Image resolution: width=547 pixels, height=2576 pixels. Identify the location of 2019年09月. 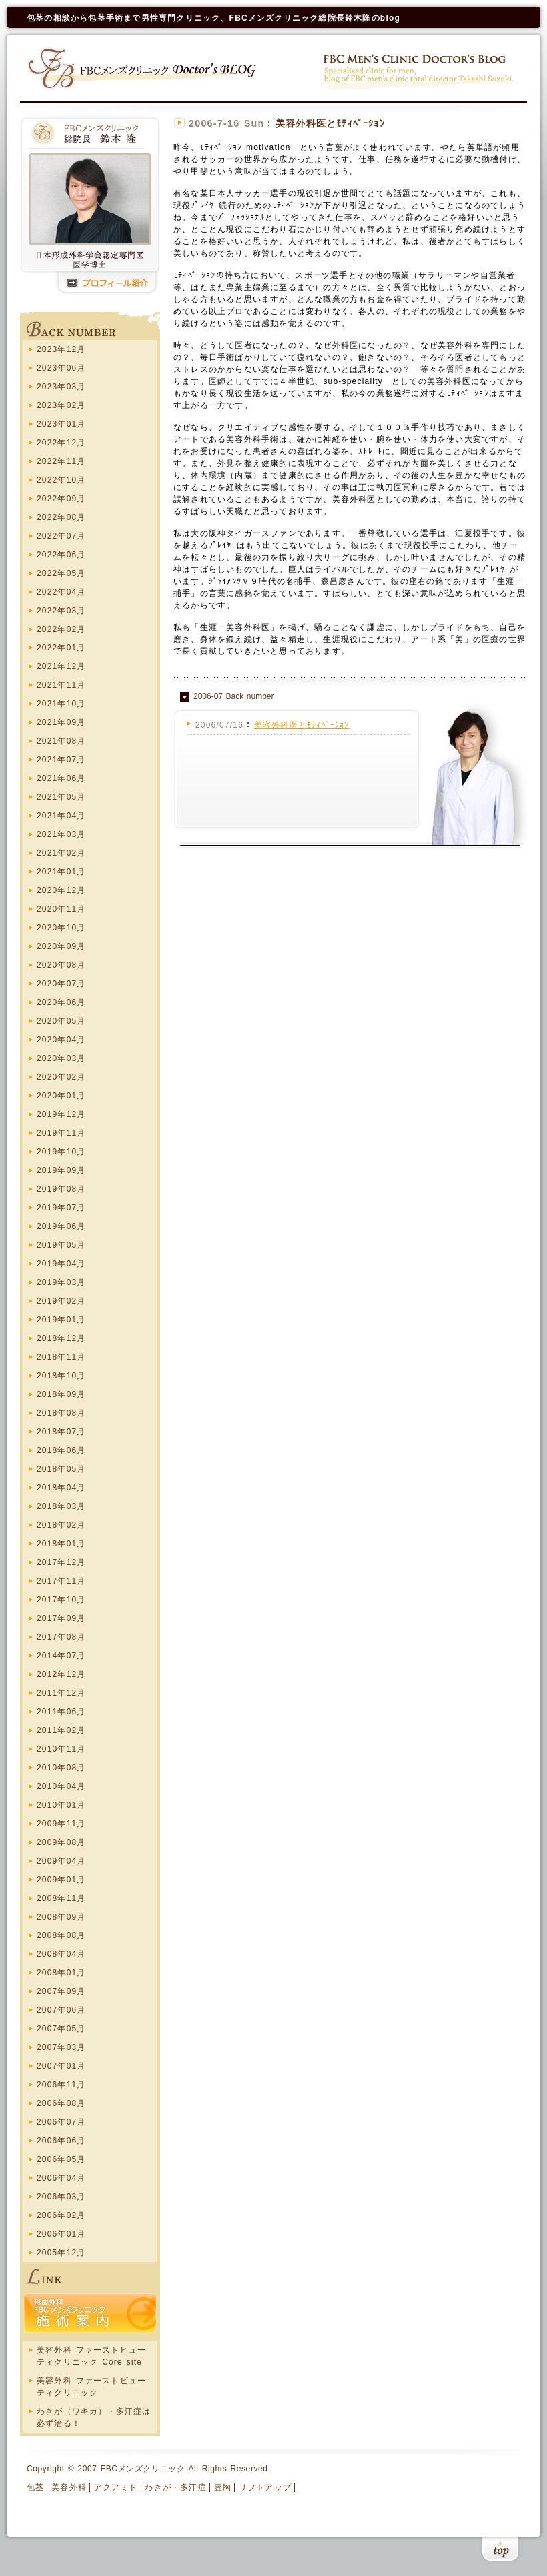
(61, 1170).